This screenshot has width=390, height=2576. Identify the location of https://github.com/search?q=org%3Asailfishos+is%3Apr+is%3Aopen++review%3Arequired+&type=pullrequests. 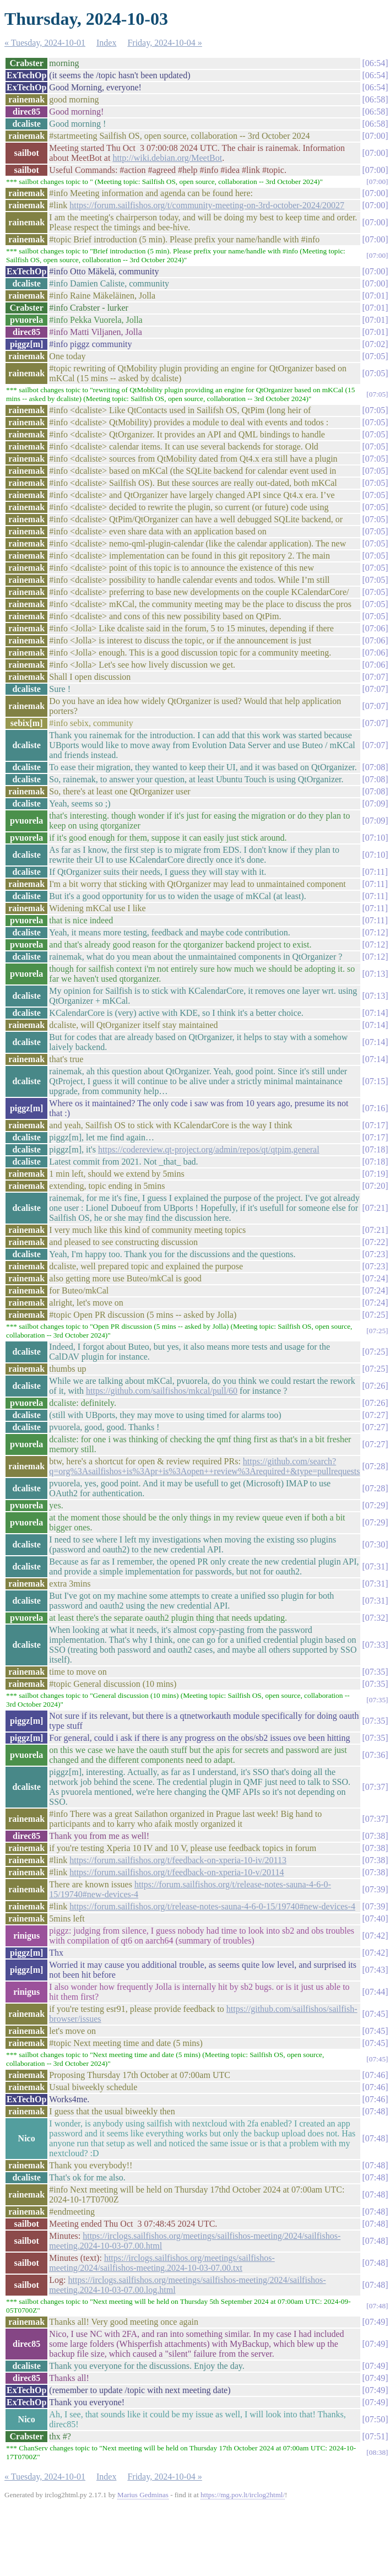
(204, 1466).